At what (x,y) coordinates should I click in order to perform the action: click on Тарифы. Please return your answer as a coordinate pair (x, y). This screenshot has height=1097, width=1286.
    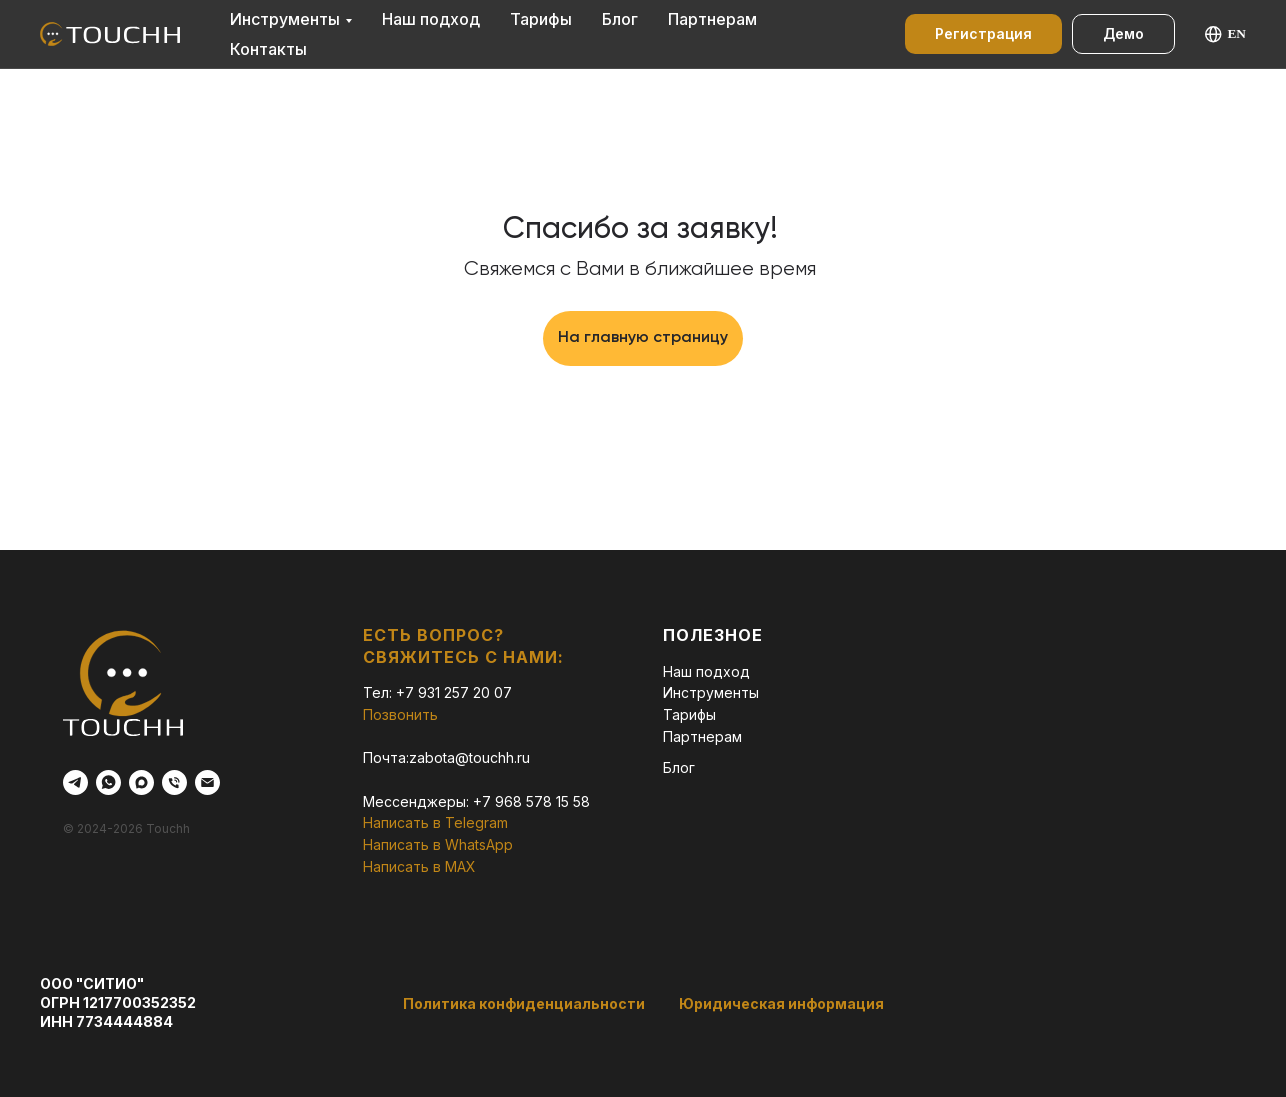
    Looking at the image, I should click on (541, 19).